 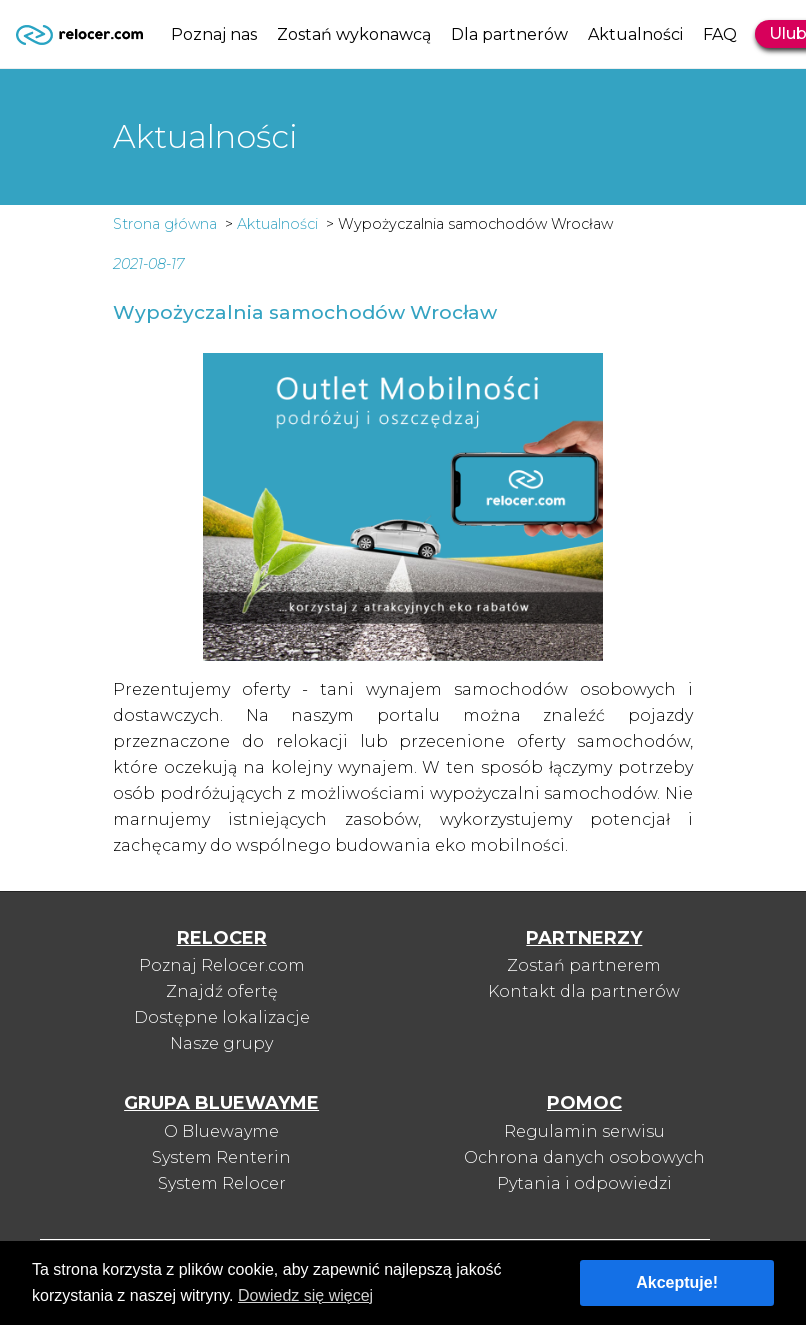 What do you see at coordinates (584, 965) in the screenshot?
I see `Zostań partnerem` at bounding box center [584, 965].